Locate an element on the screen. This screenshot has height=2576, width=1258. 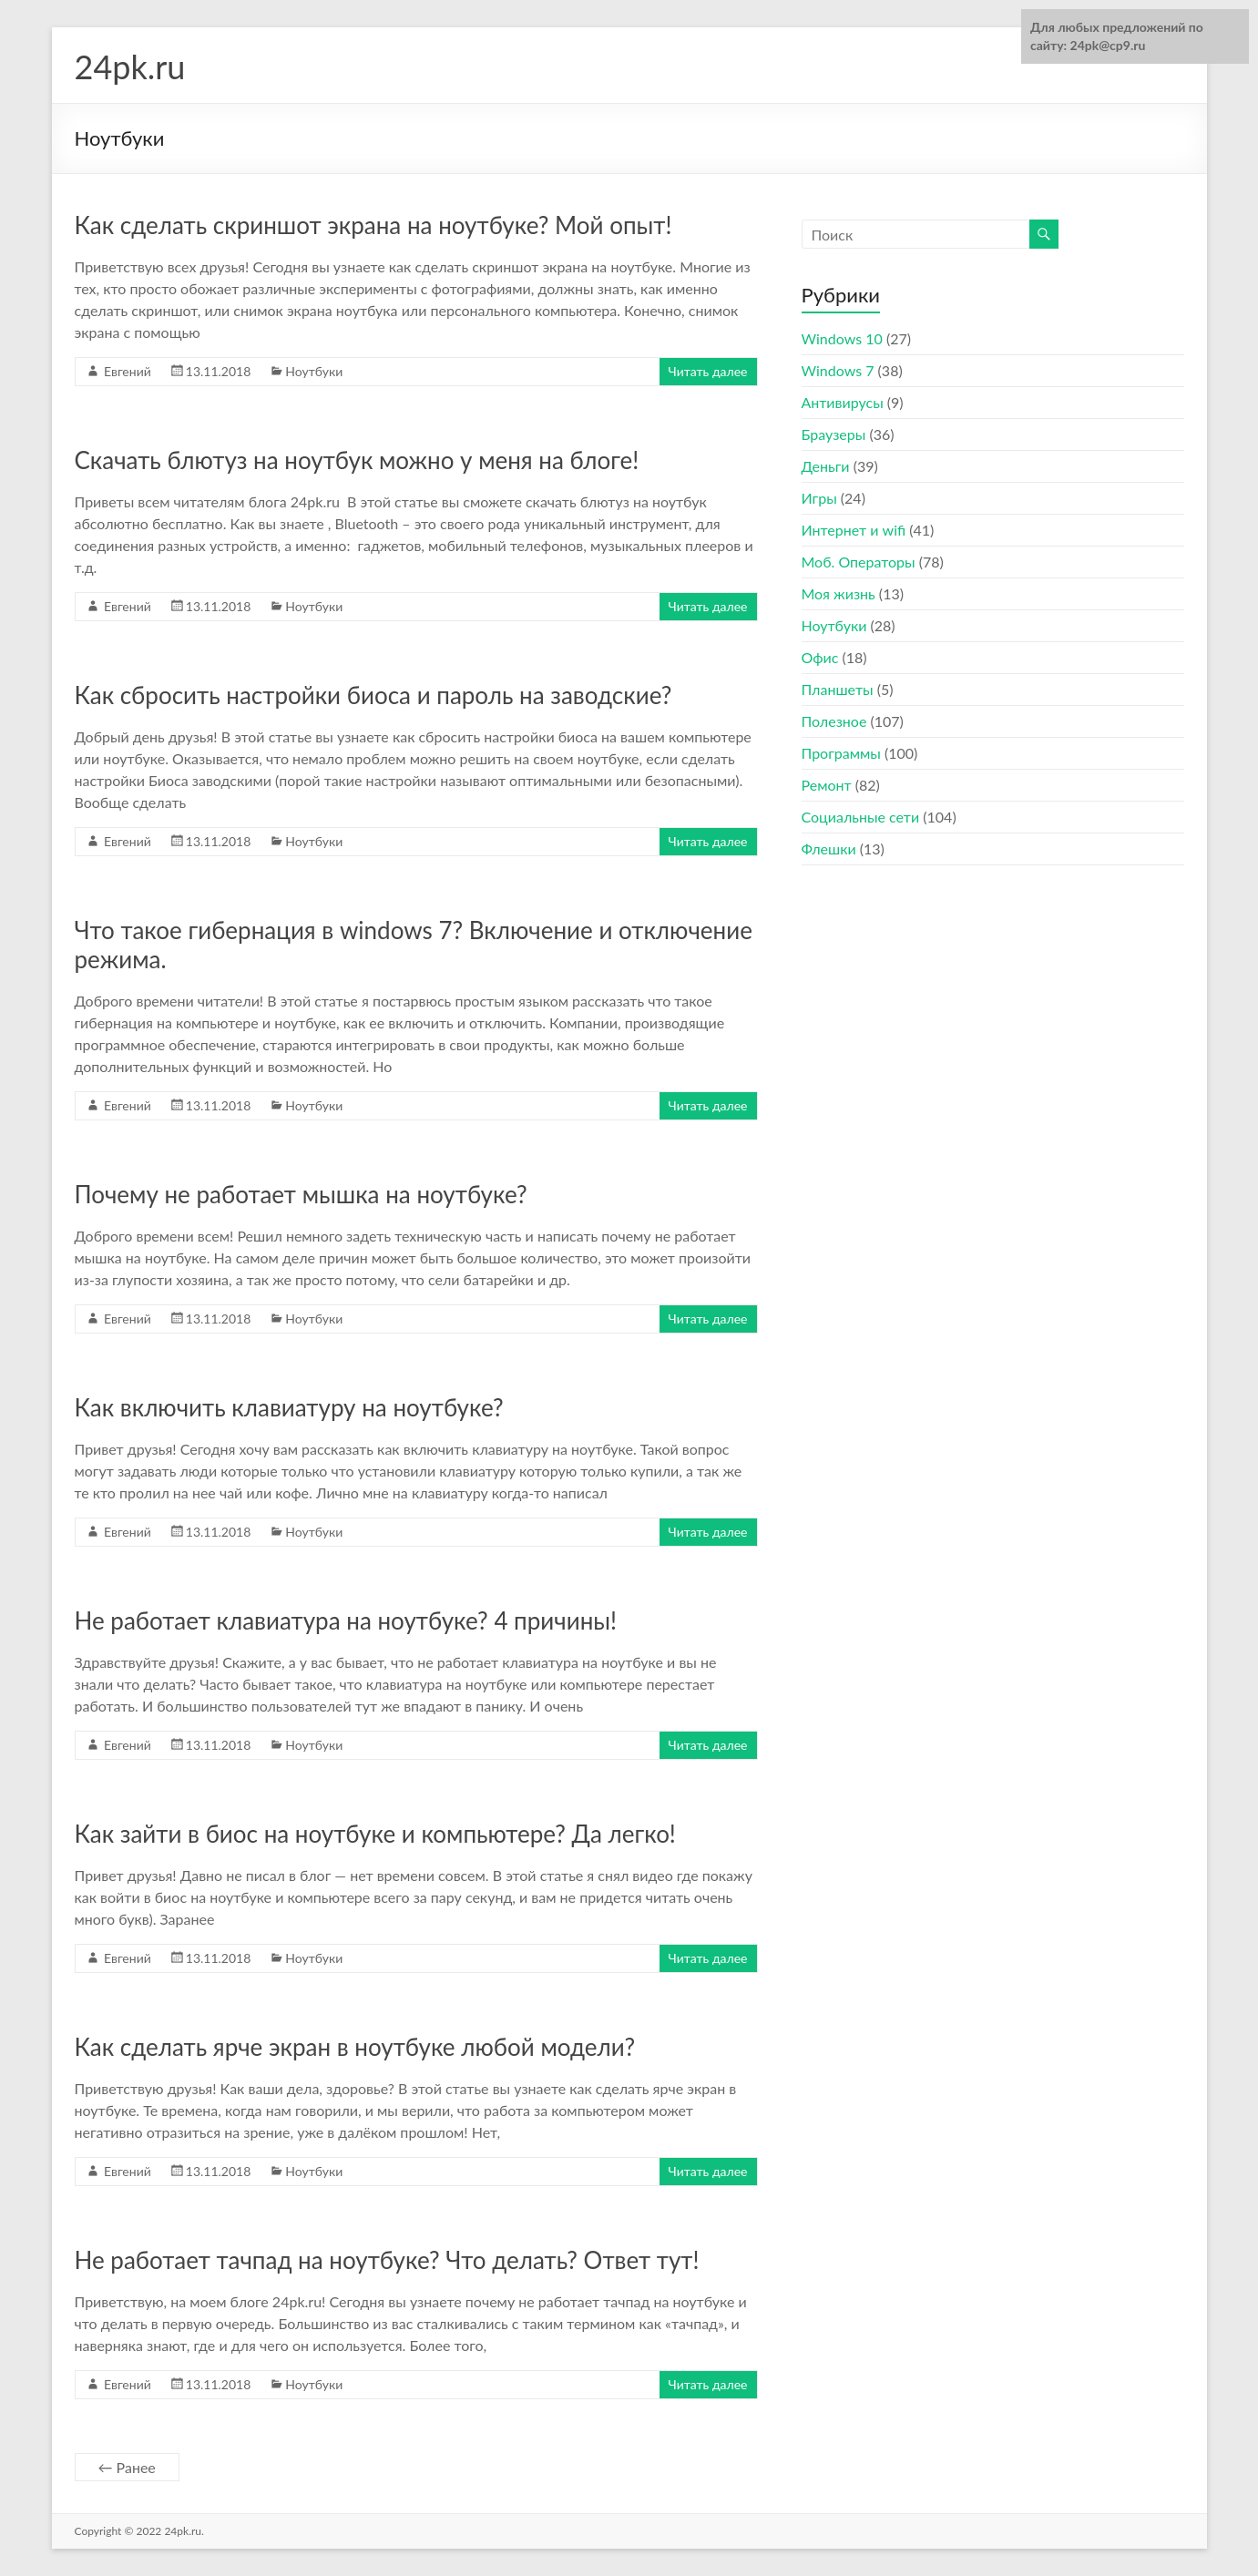
Интернет и wifi is located at coordinates (854, 529).